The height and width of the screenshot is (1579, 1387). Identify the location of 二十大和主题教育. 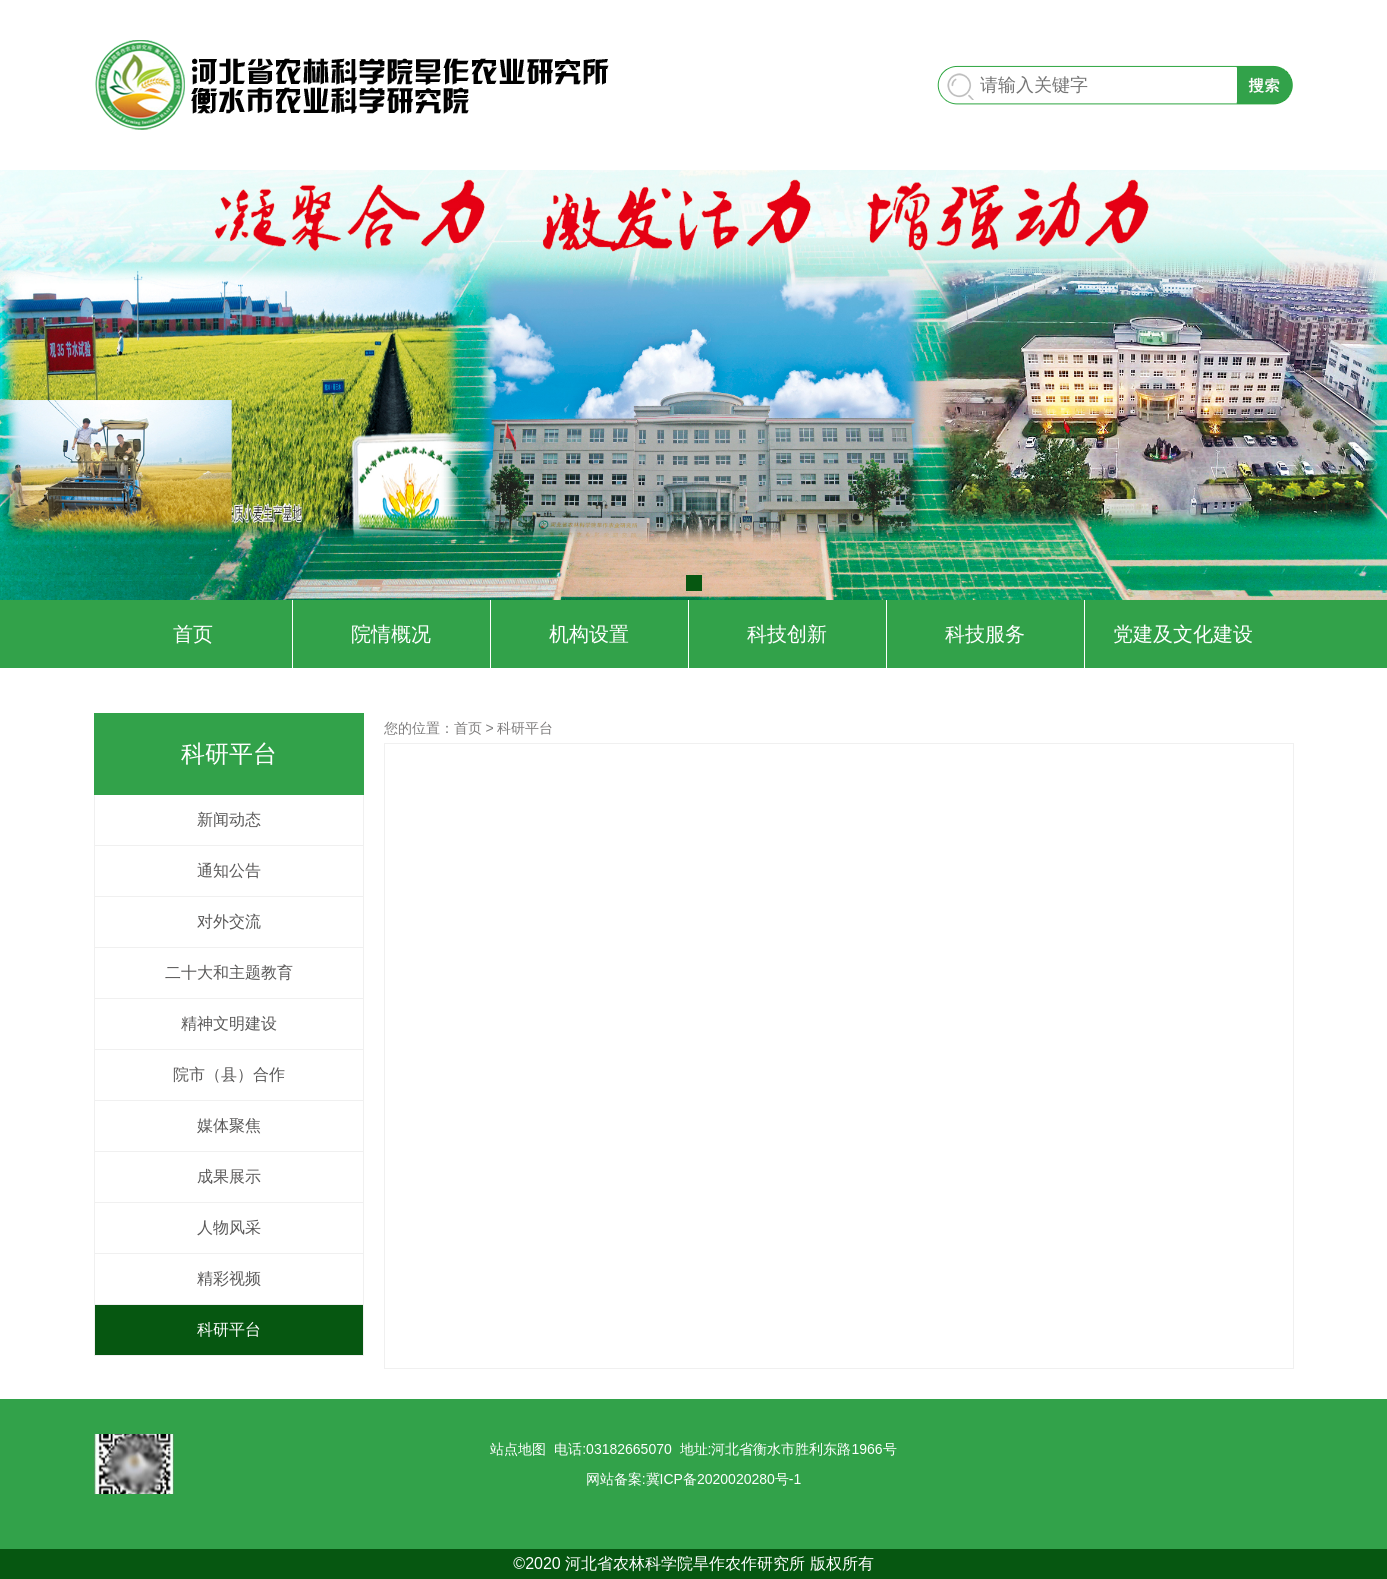
(229, 972).